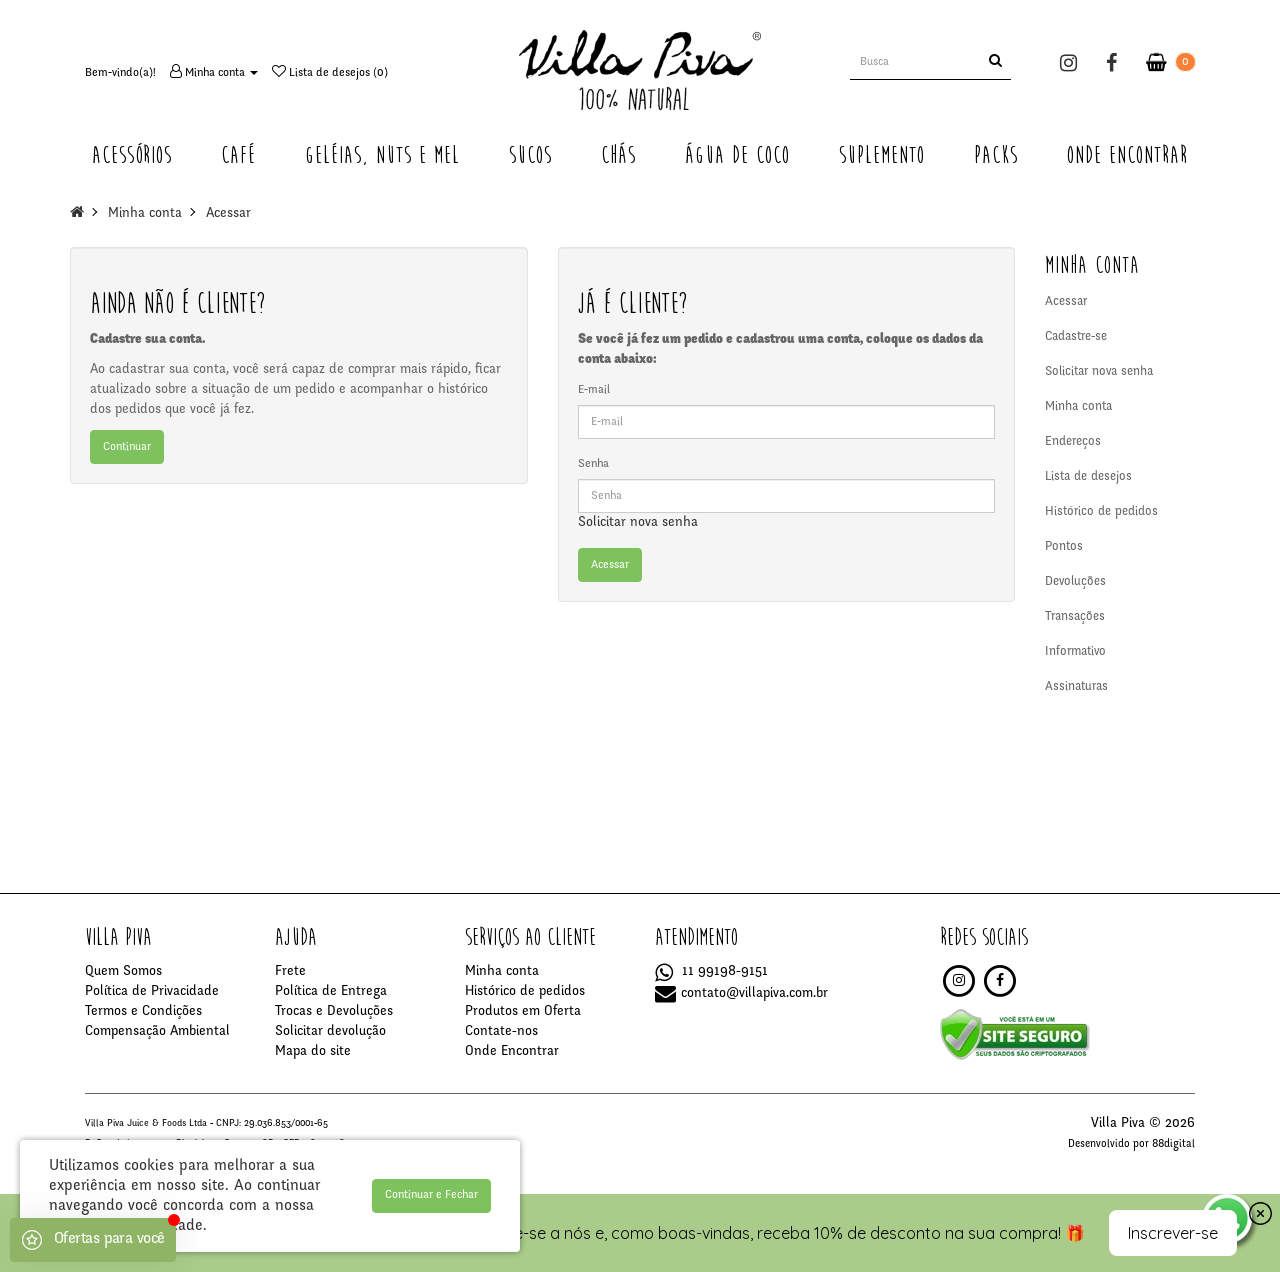  Describe the element at coordinates (152, 992) in the screenshot. I see `Política de Privacidade` at that location.